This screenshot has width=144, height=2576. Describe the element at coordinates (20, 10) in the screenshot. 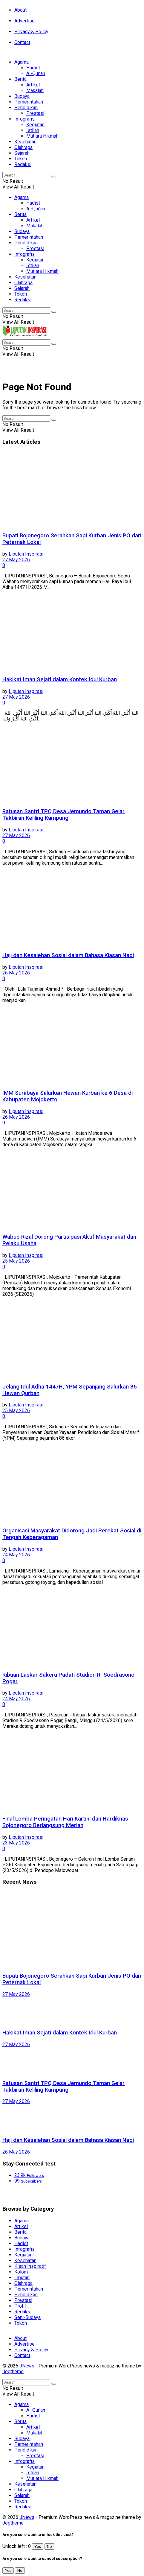

I see `About` at that location.